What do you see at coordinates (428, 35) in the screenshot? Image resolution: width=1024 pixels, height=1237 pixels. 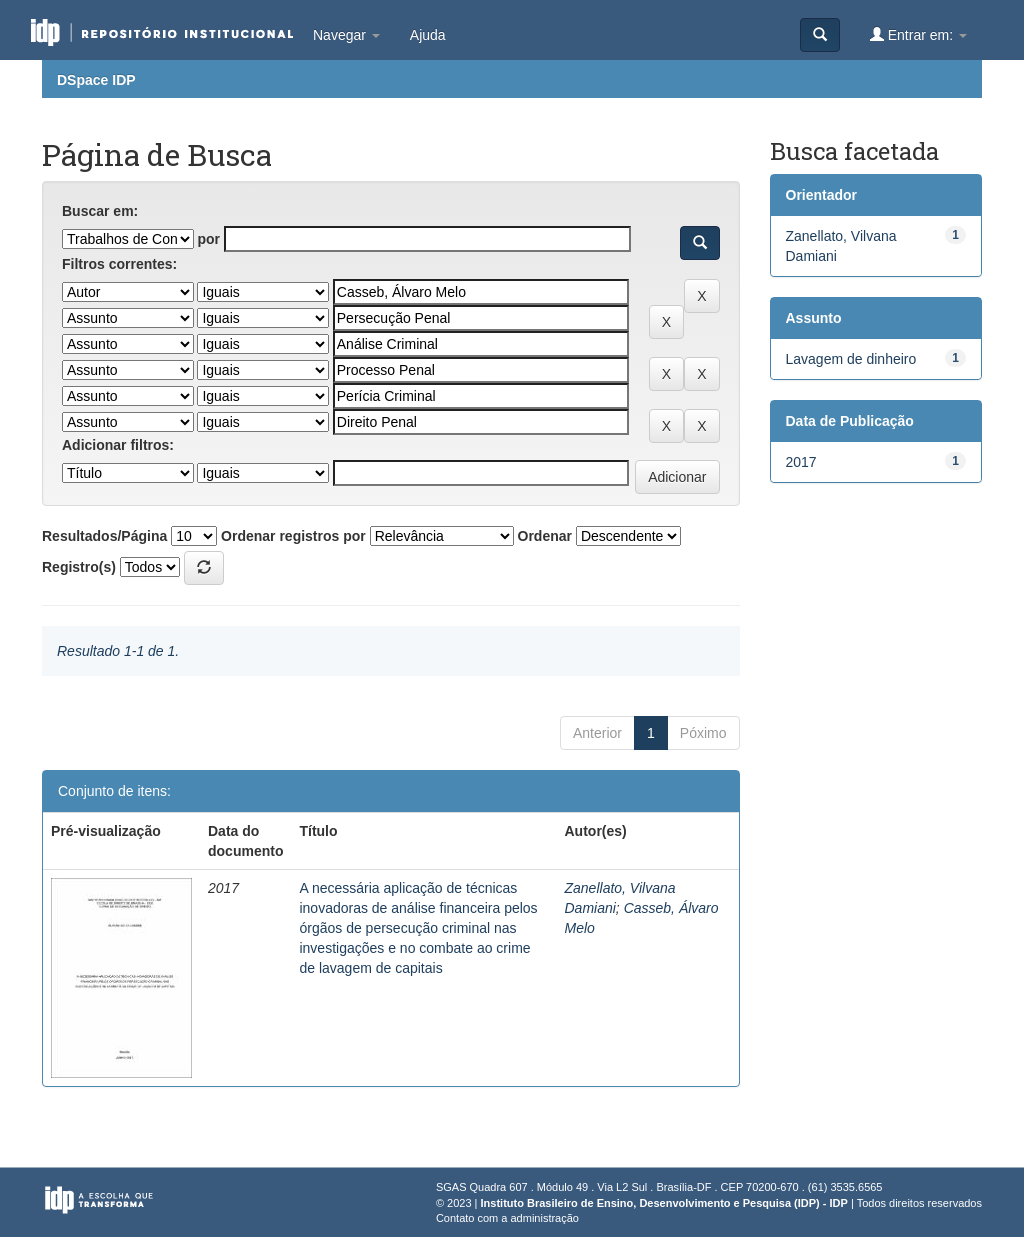 I see `Ajuda` at bounding box center [428, 35].